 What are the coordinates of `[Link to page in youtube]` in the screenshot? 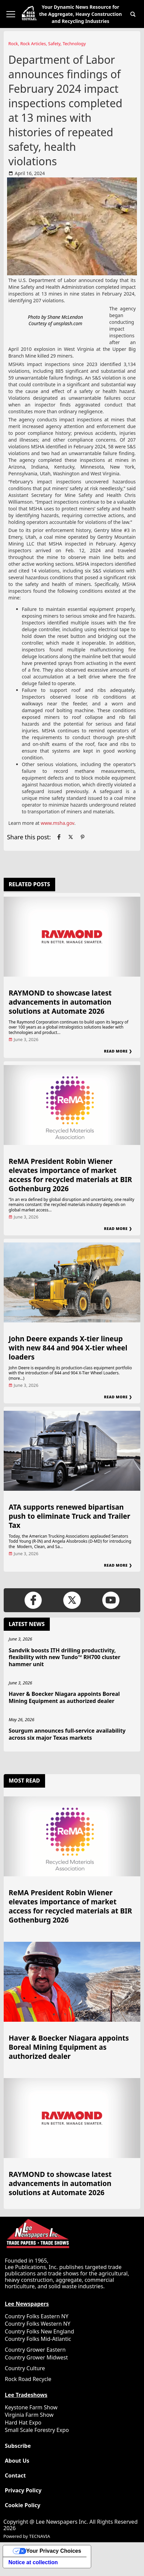 It's located at (110, 1600).